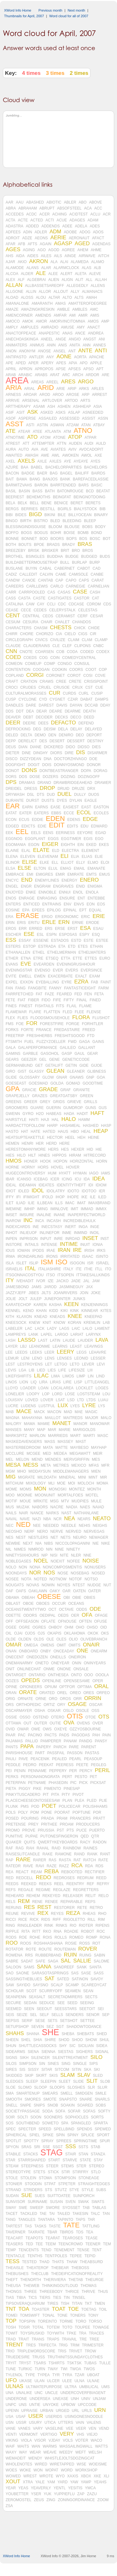 This screenshot has width=117, height=2576. Describe the element at coordinates (23, 2111) in the screenshot. I see `SOCIETYPASSAGE` at that location.